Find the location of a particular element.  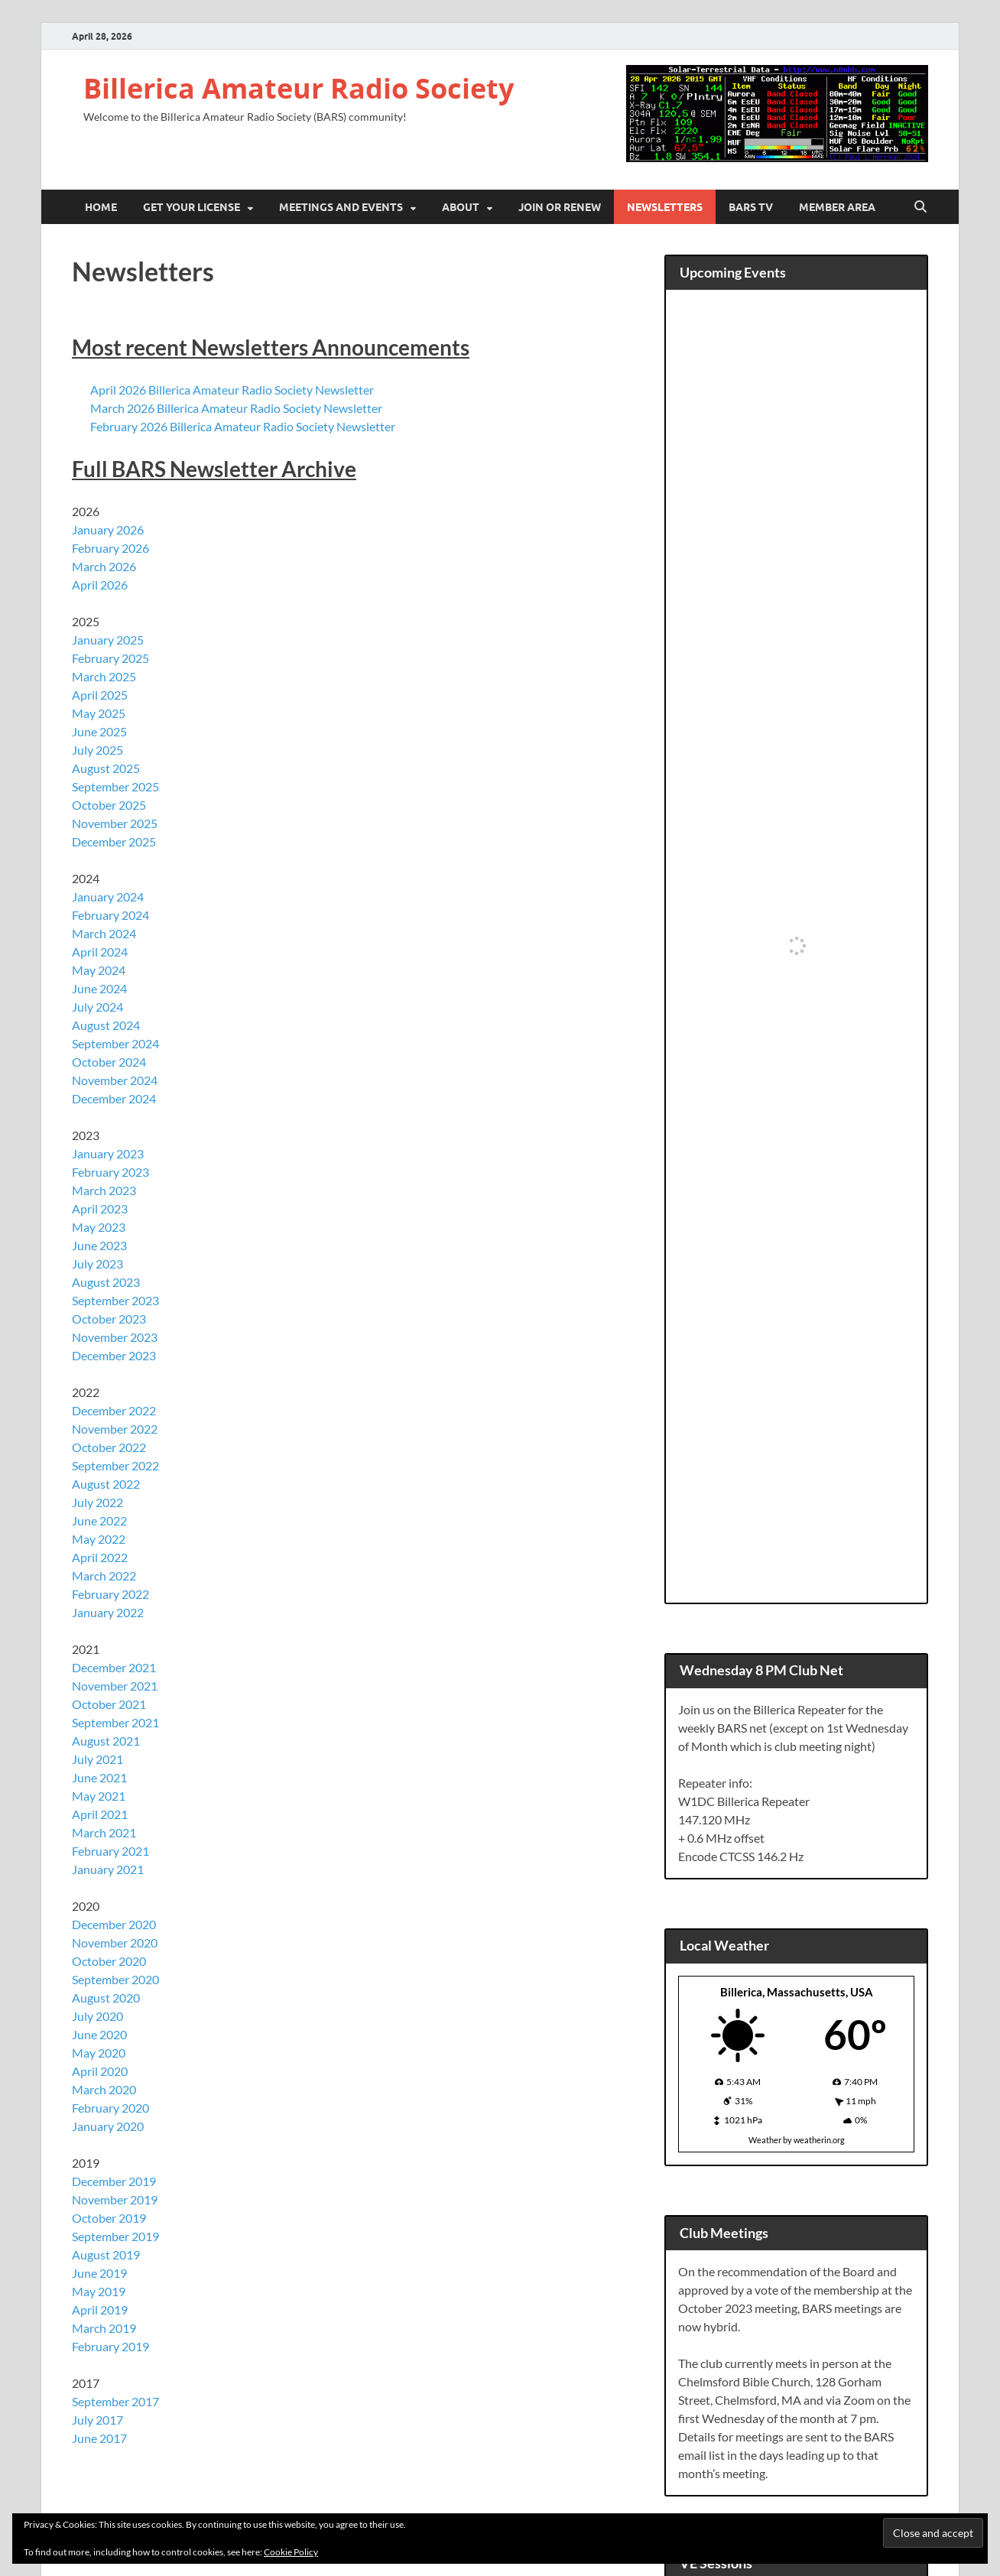

November 2019 is located at coordinates (114, 2199).